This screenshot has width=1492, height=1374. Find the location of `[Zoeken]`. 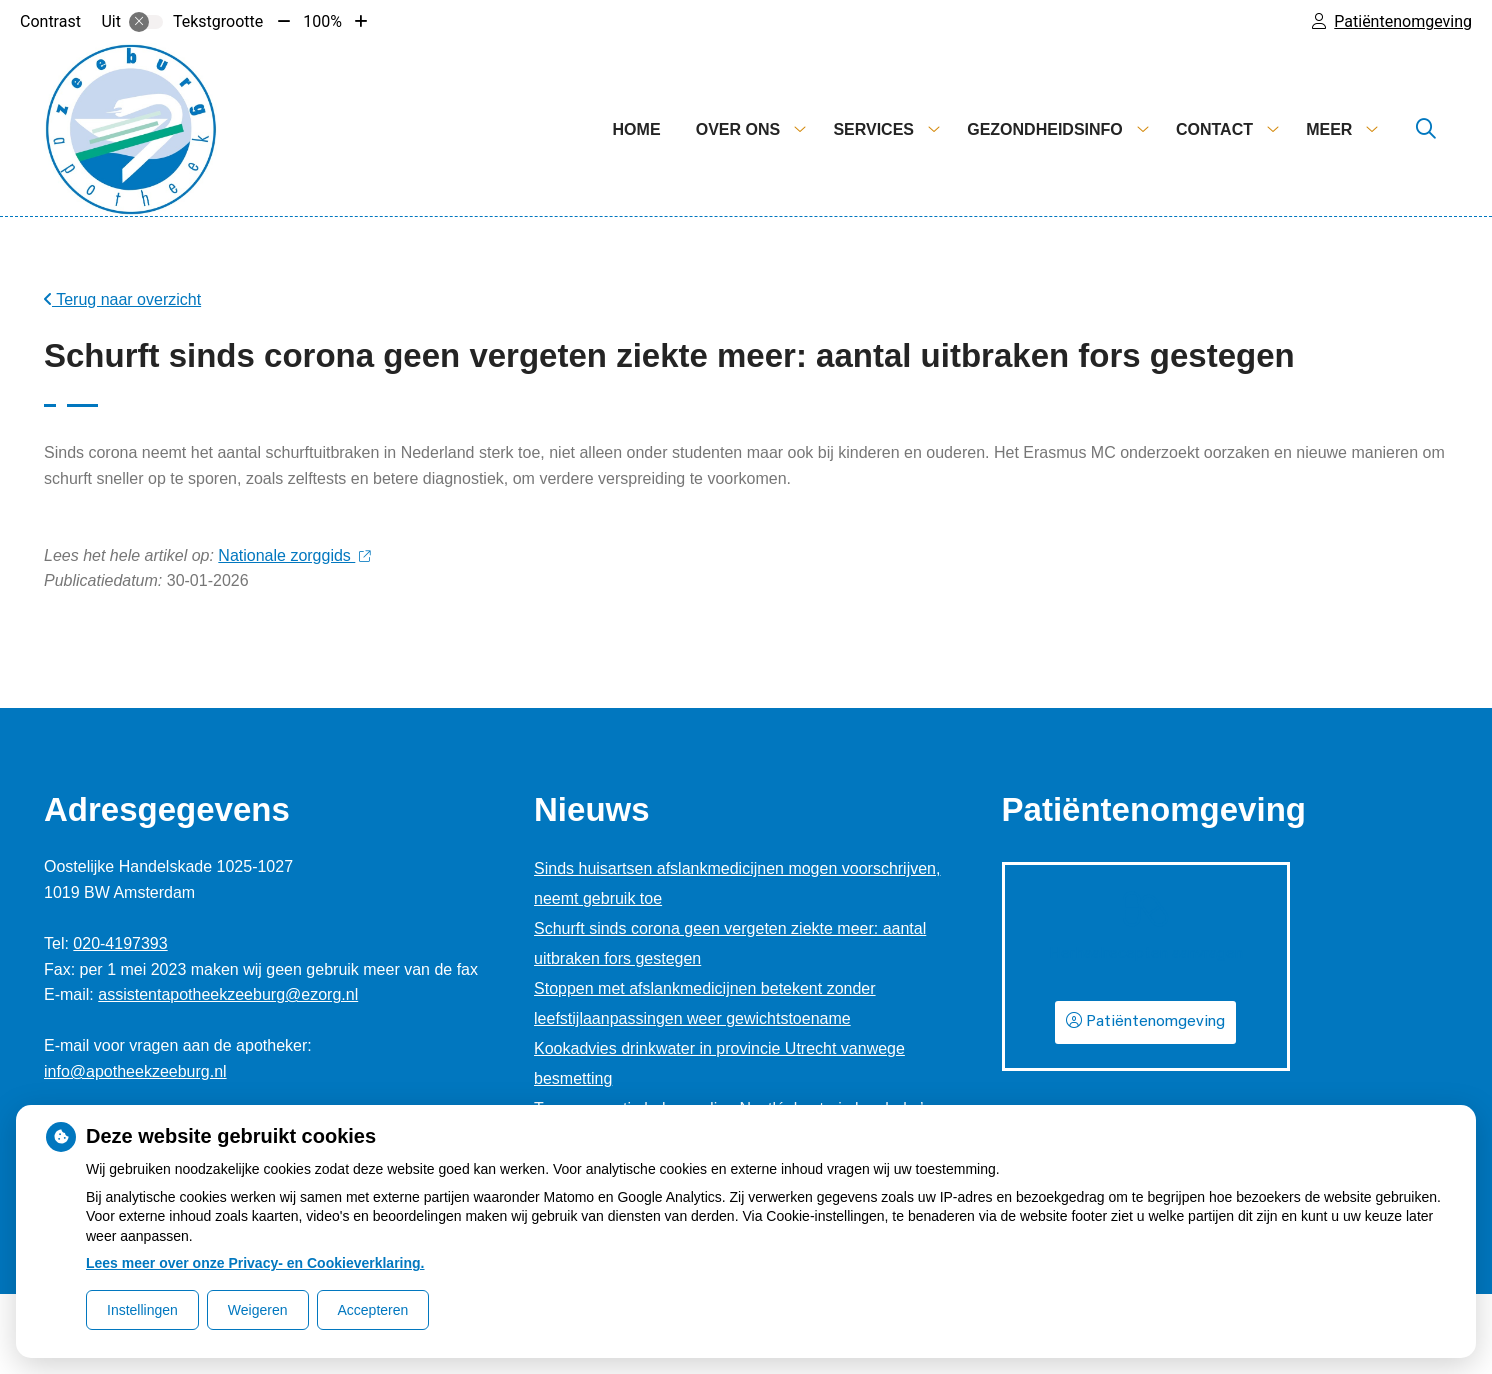

[Zoeken] is located at coordinates (1426, 130).